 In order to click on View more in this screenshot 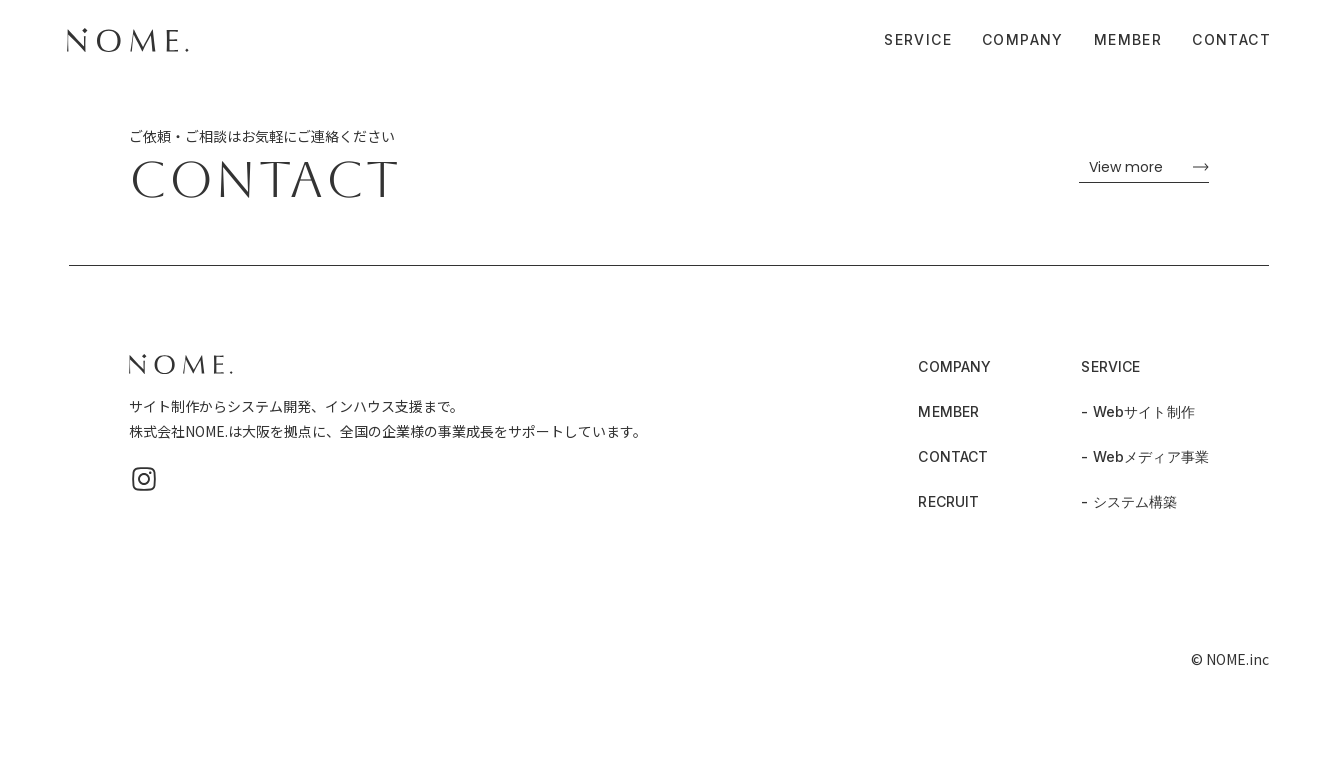, I will do `click(1126, 167)`.